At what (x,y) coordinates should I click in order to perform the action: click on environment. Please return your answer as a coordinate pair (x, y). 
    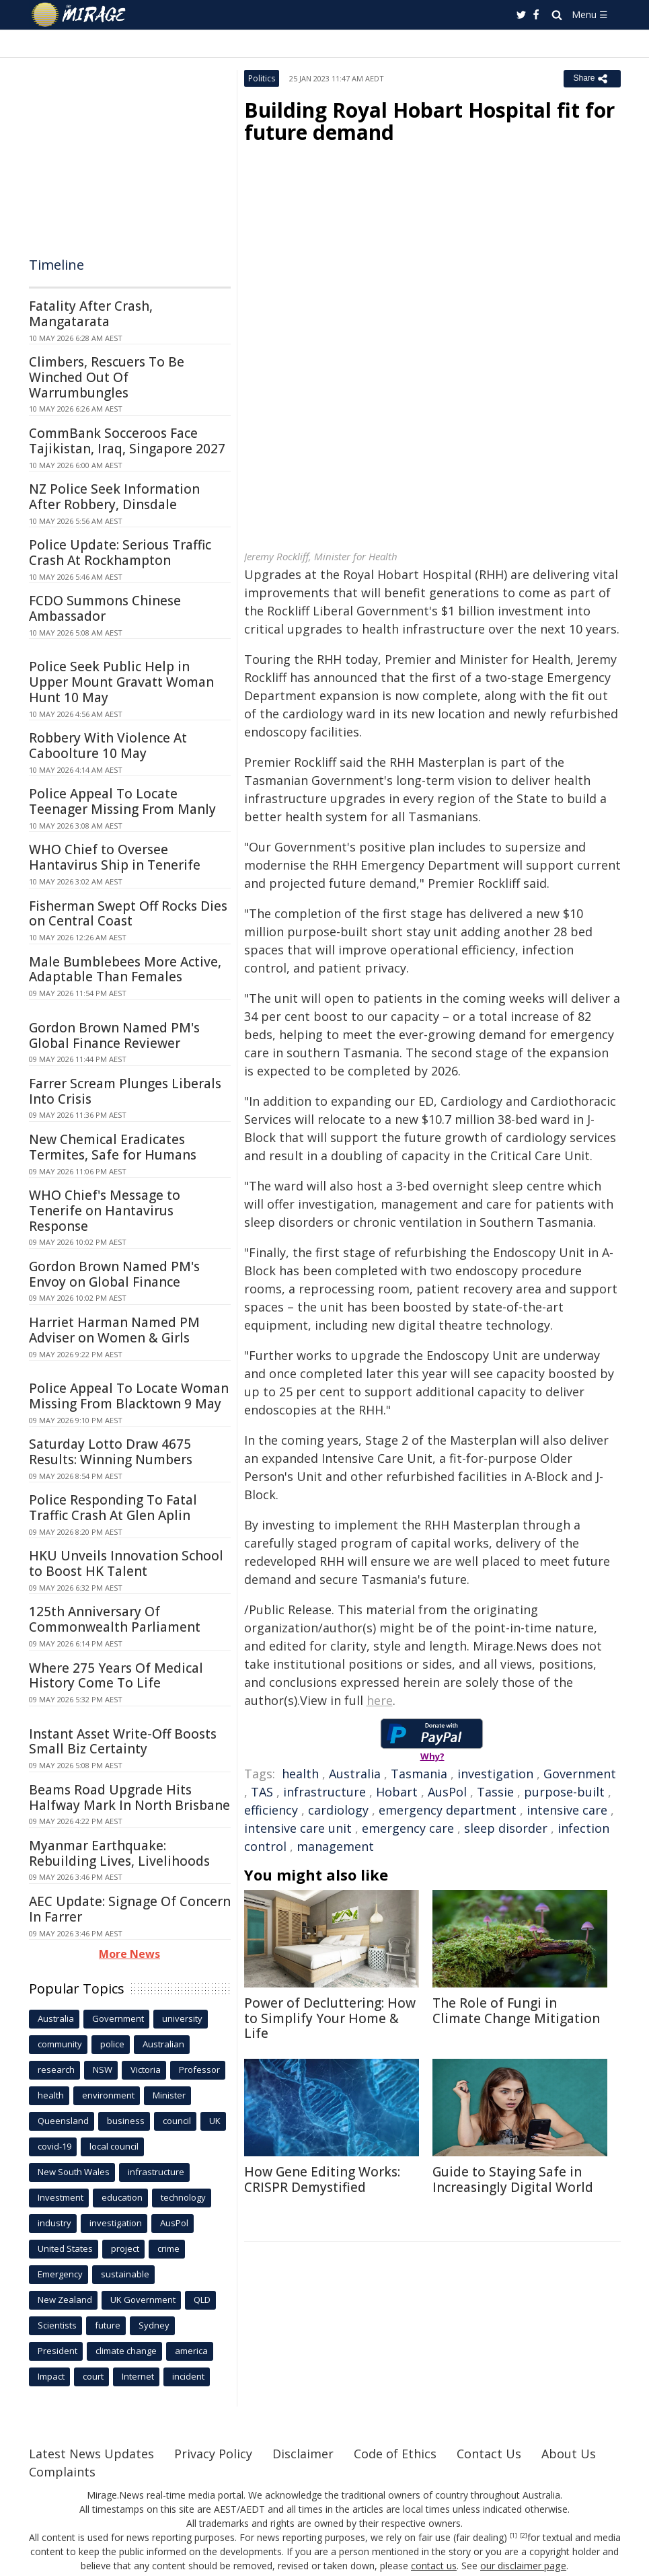
    Looking at the image, I should click on (108, 2095).